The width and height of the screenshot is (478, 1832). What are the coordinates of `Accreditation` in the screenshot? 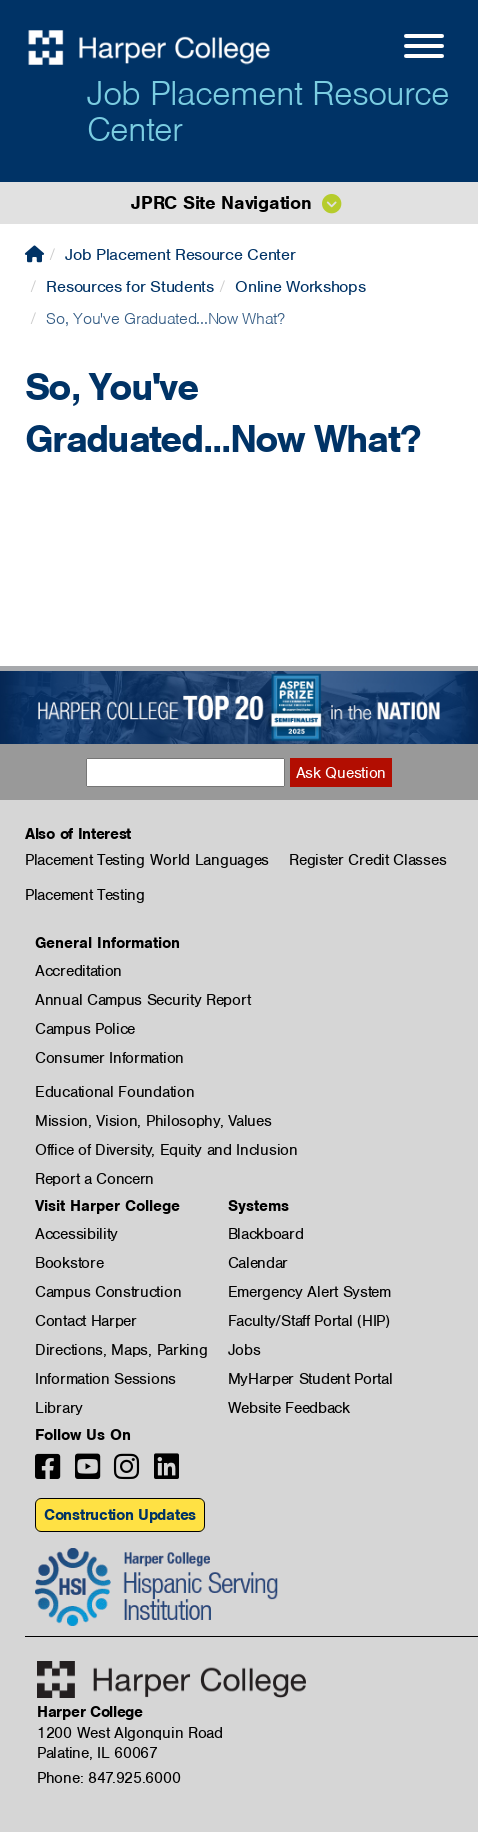 It's located at (78, 971).